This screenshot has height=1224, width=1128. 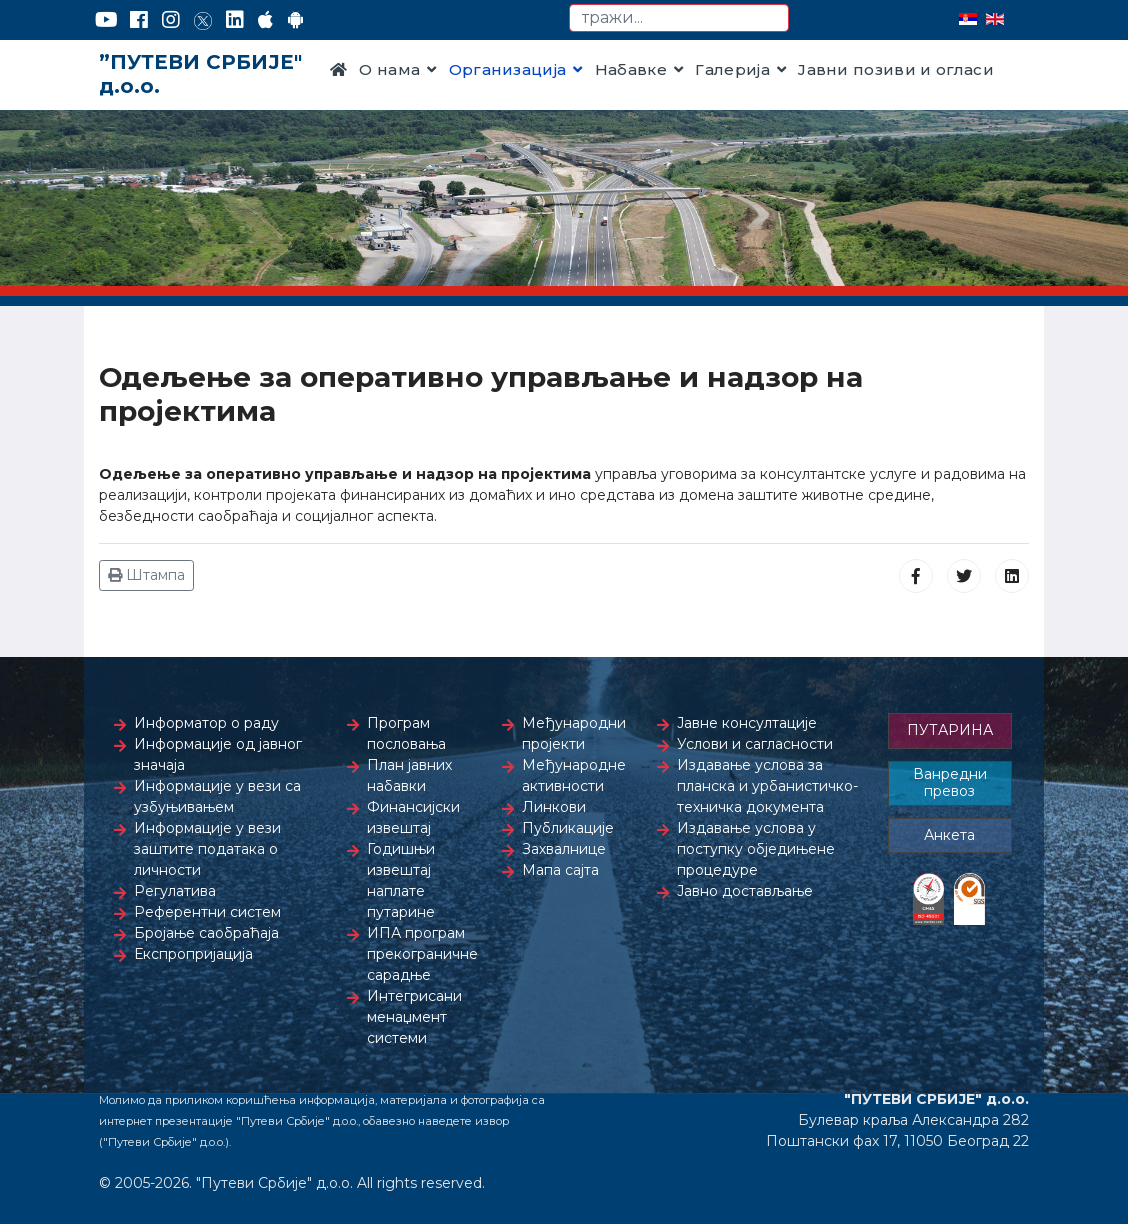 I want to click on Галерија, so click(x=732, y=69).